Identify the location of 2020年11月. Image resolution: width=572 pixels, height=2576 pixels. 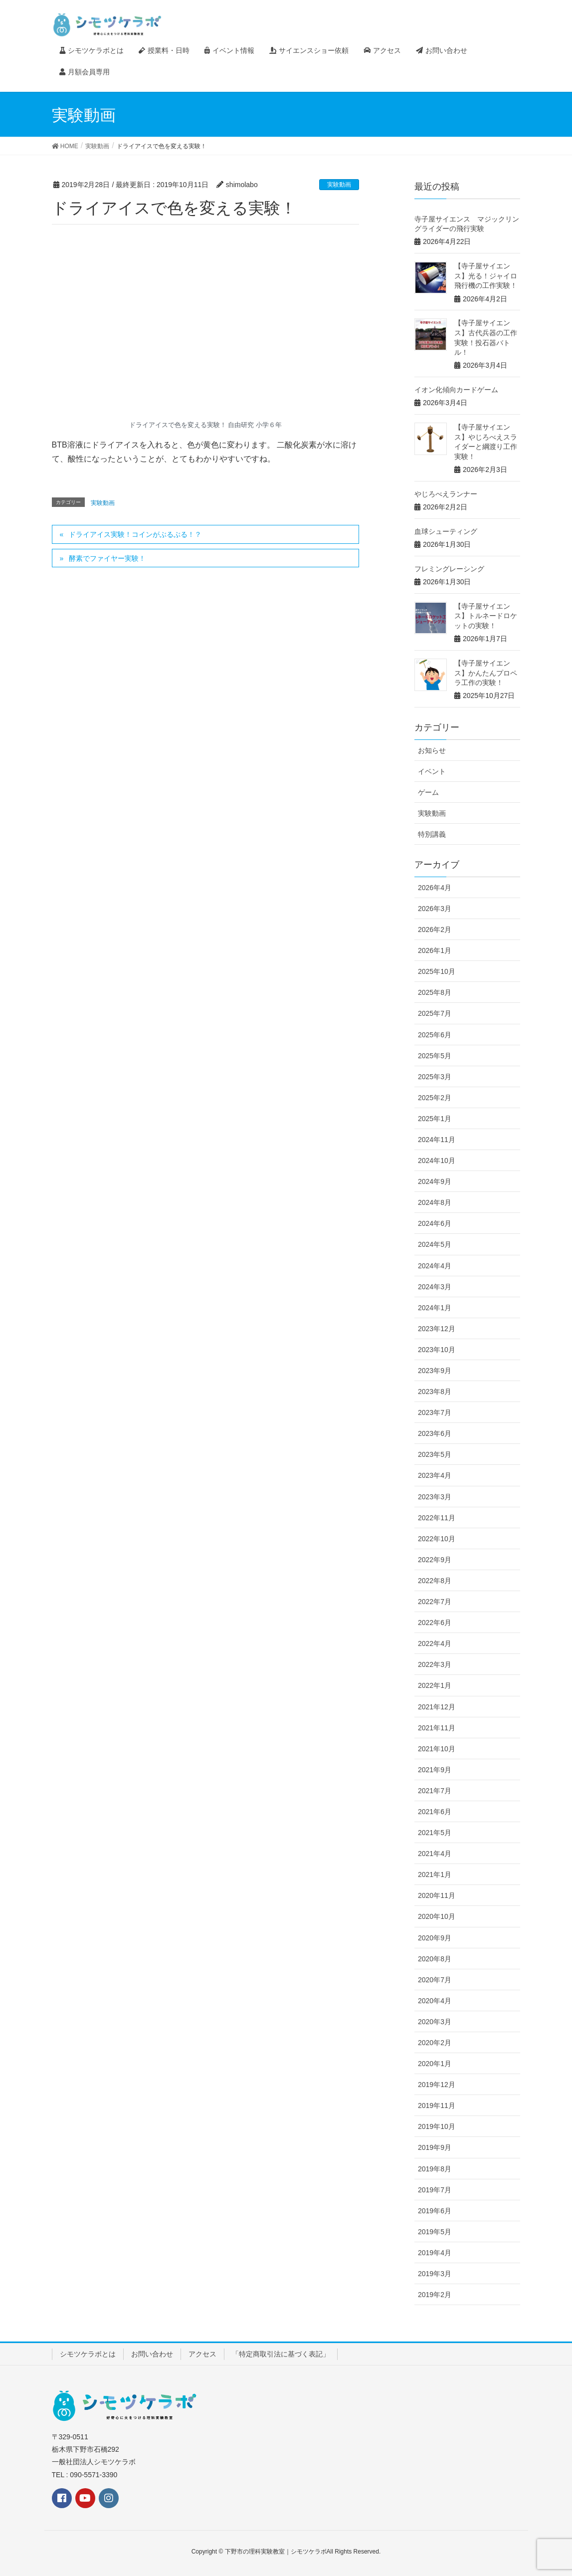
(436, 1895).